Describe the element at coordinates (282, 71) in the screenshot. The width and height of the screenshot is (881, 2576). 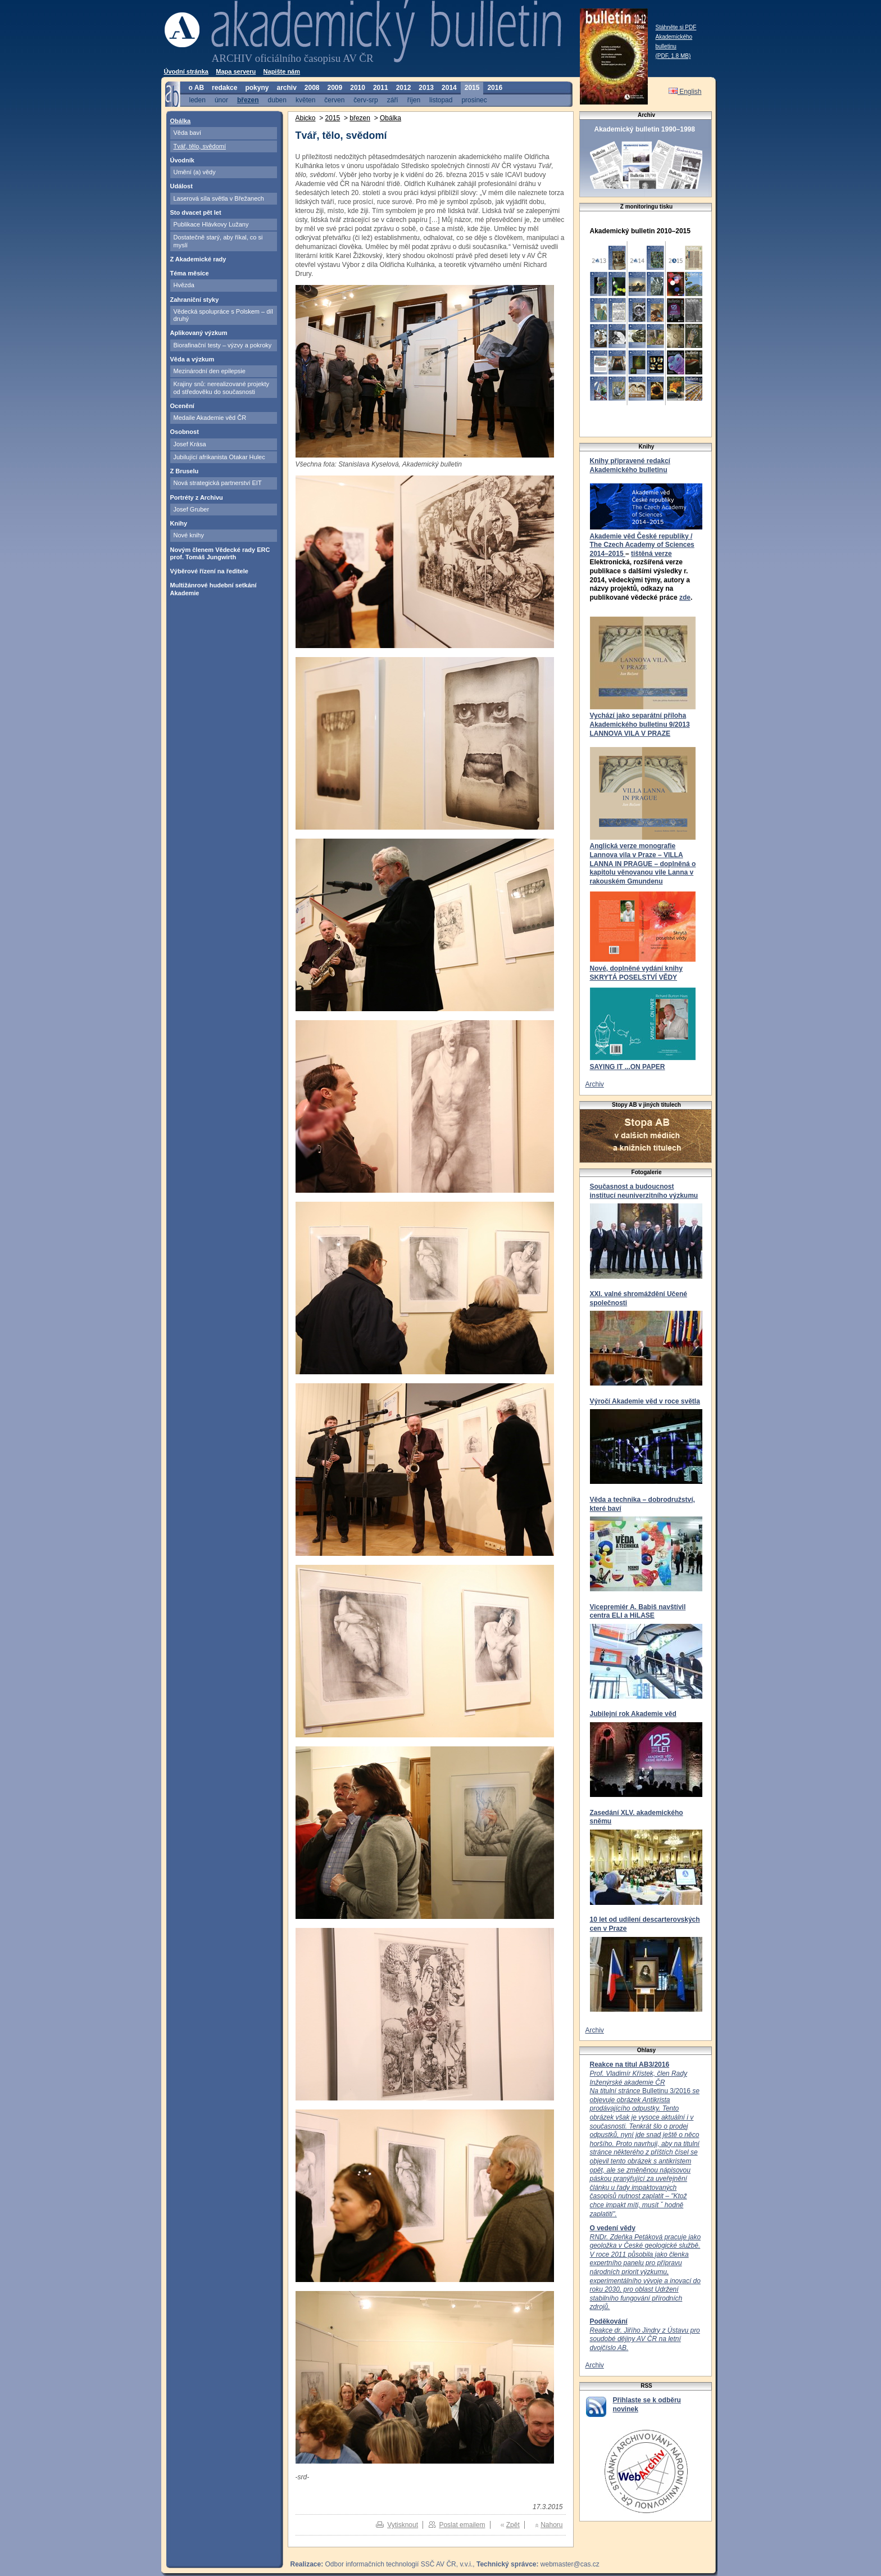
I see `Napište nám` at that location.